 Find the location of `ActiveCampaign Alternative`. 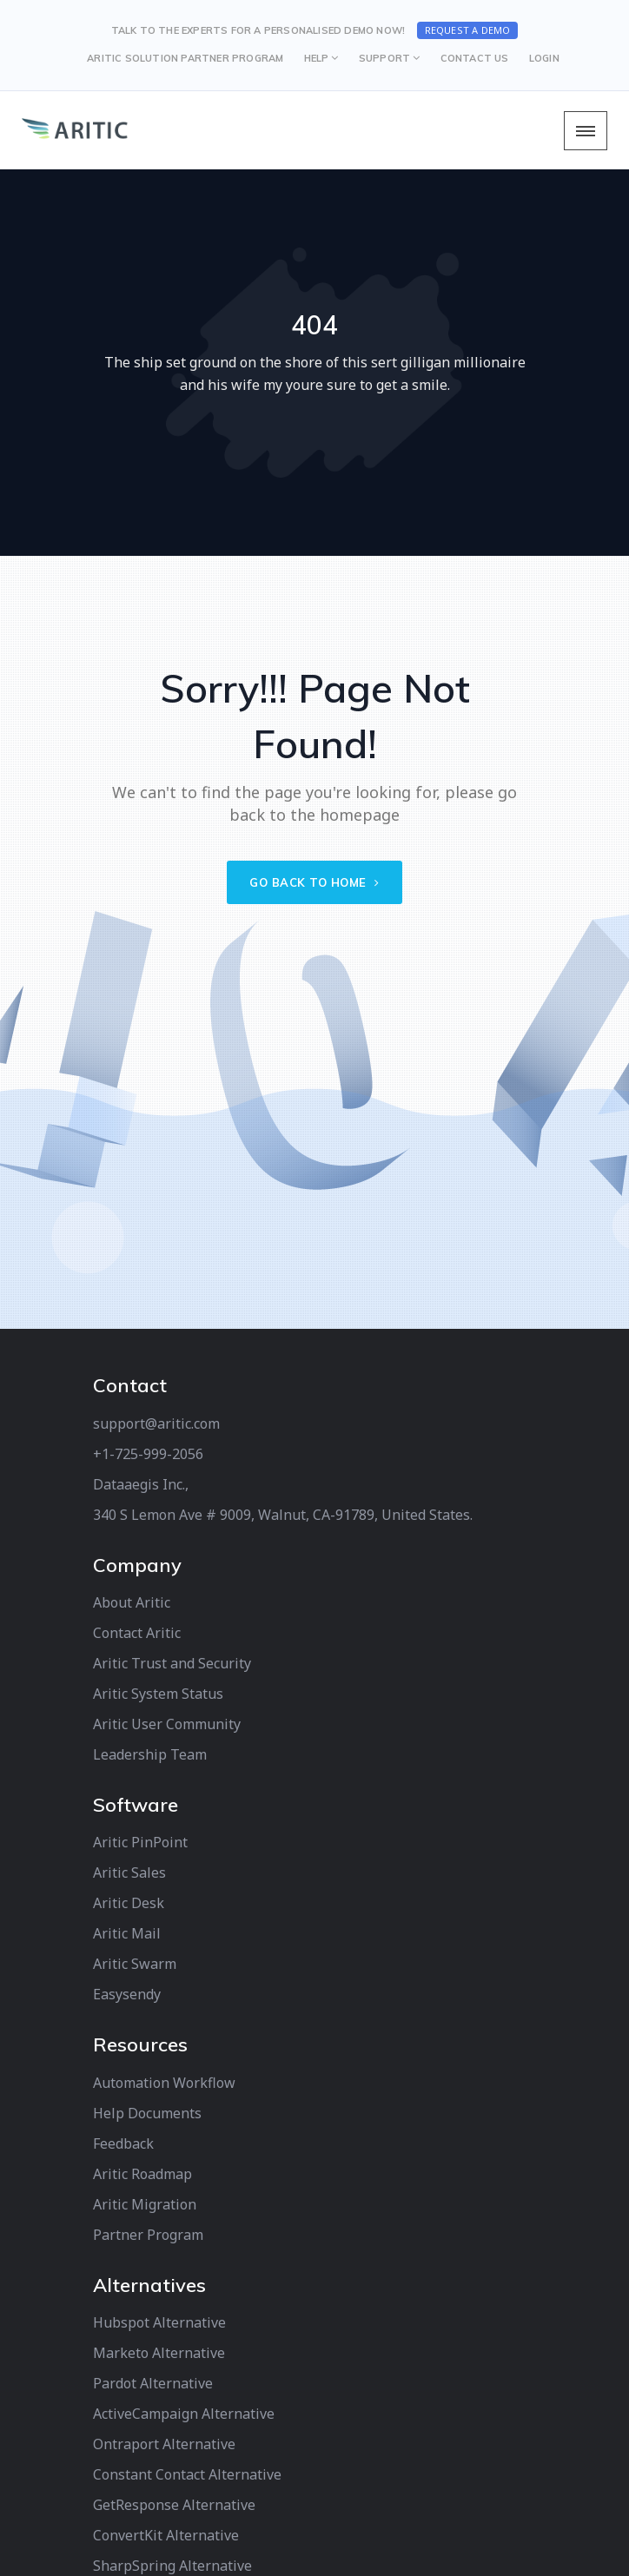

ActiveCampaign Alternative is located at coordinates (184, 2413).